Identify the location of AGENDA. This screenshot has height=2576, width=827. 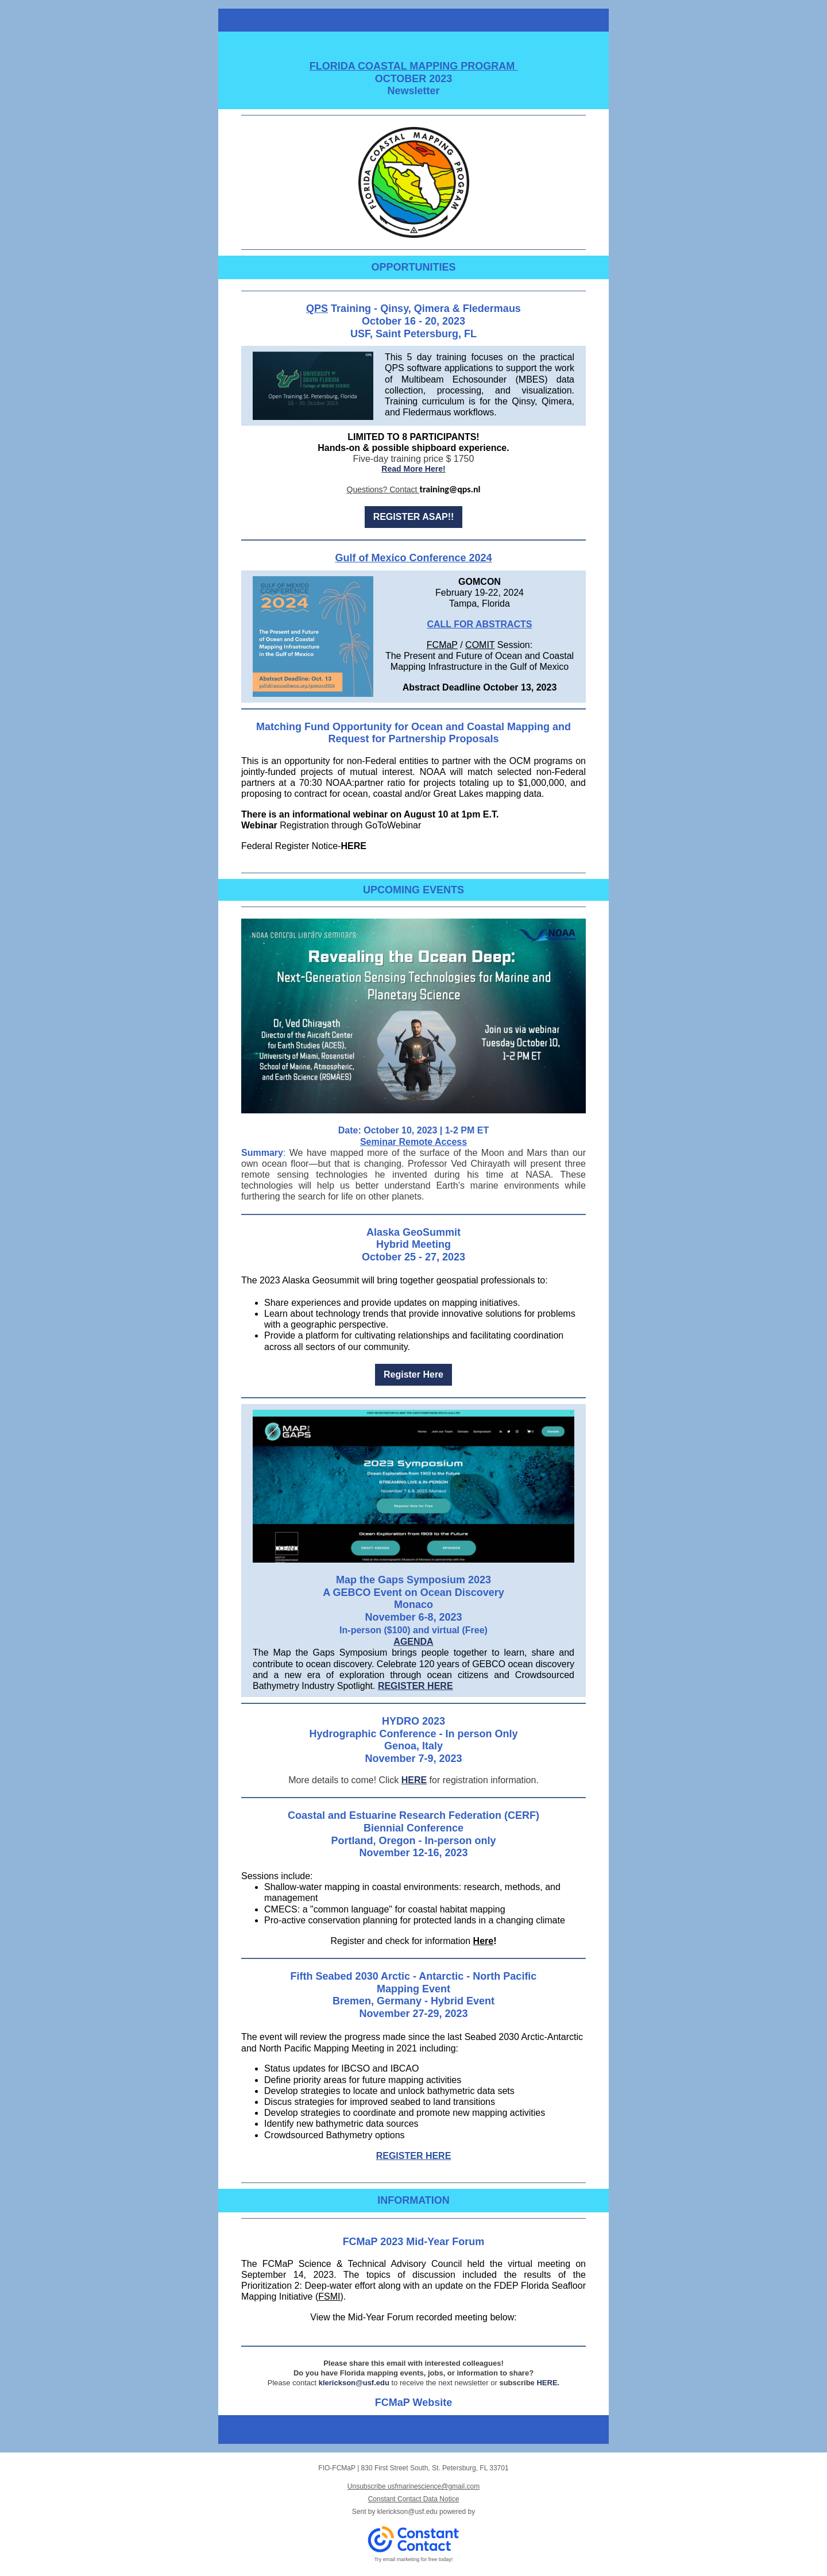
(413, 1641).